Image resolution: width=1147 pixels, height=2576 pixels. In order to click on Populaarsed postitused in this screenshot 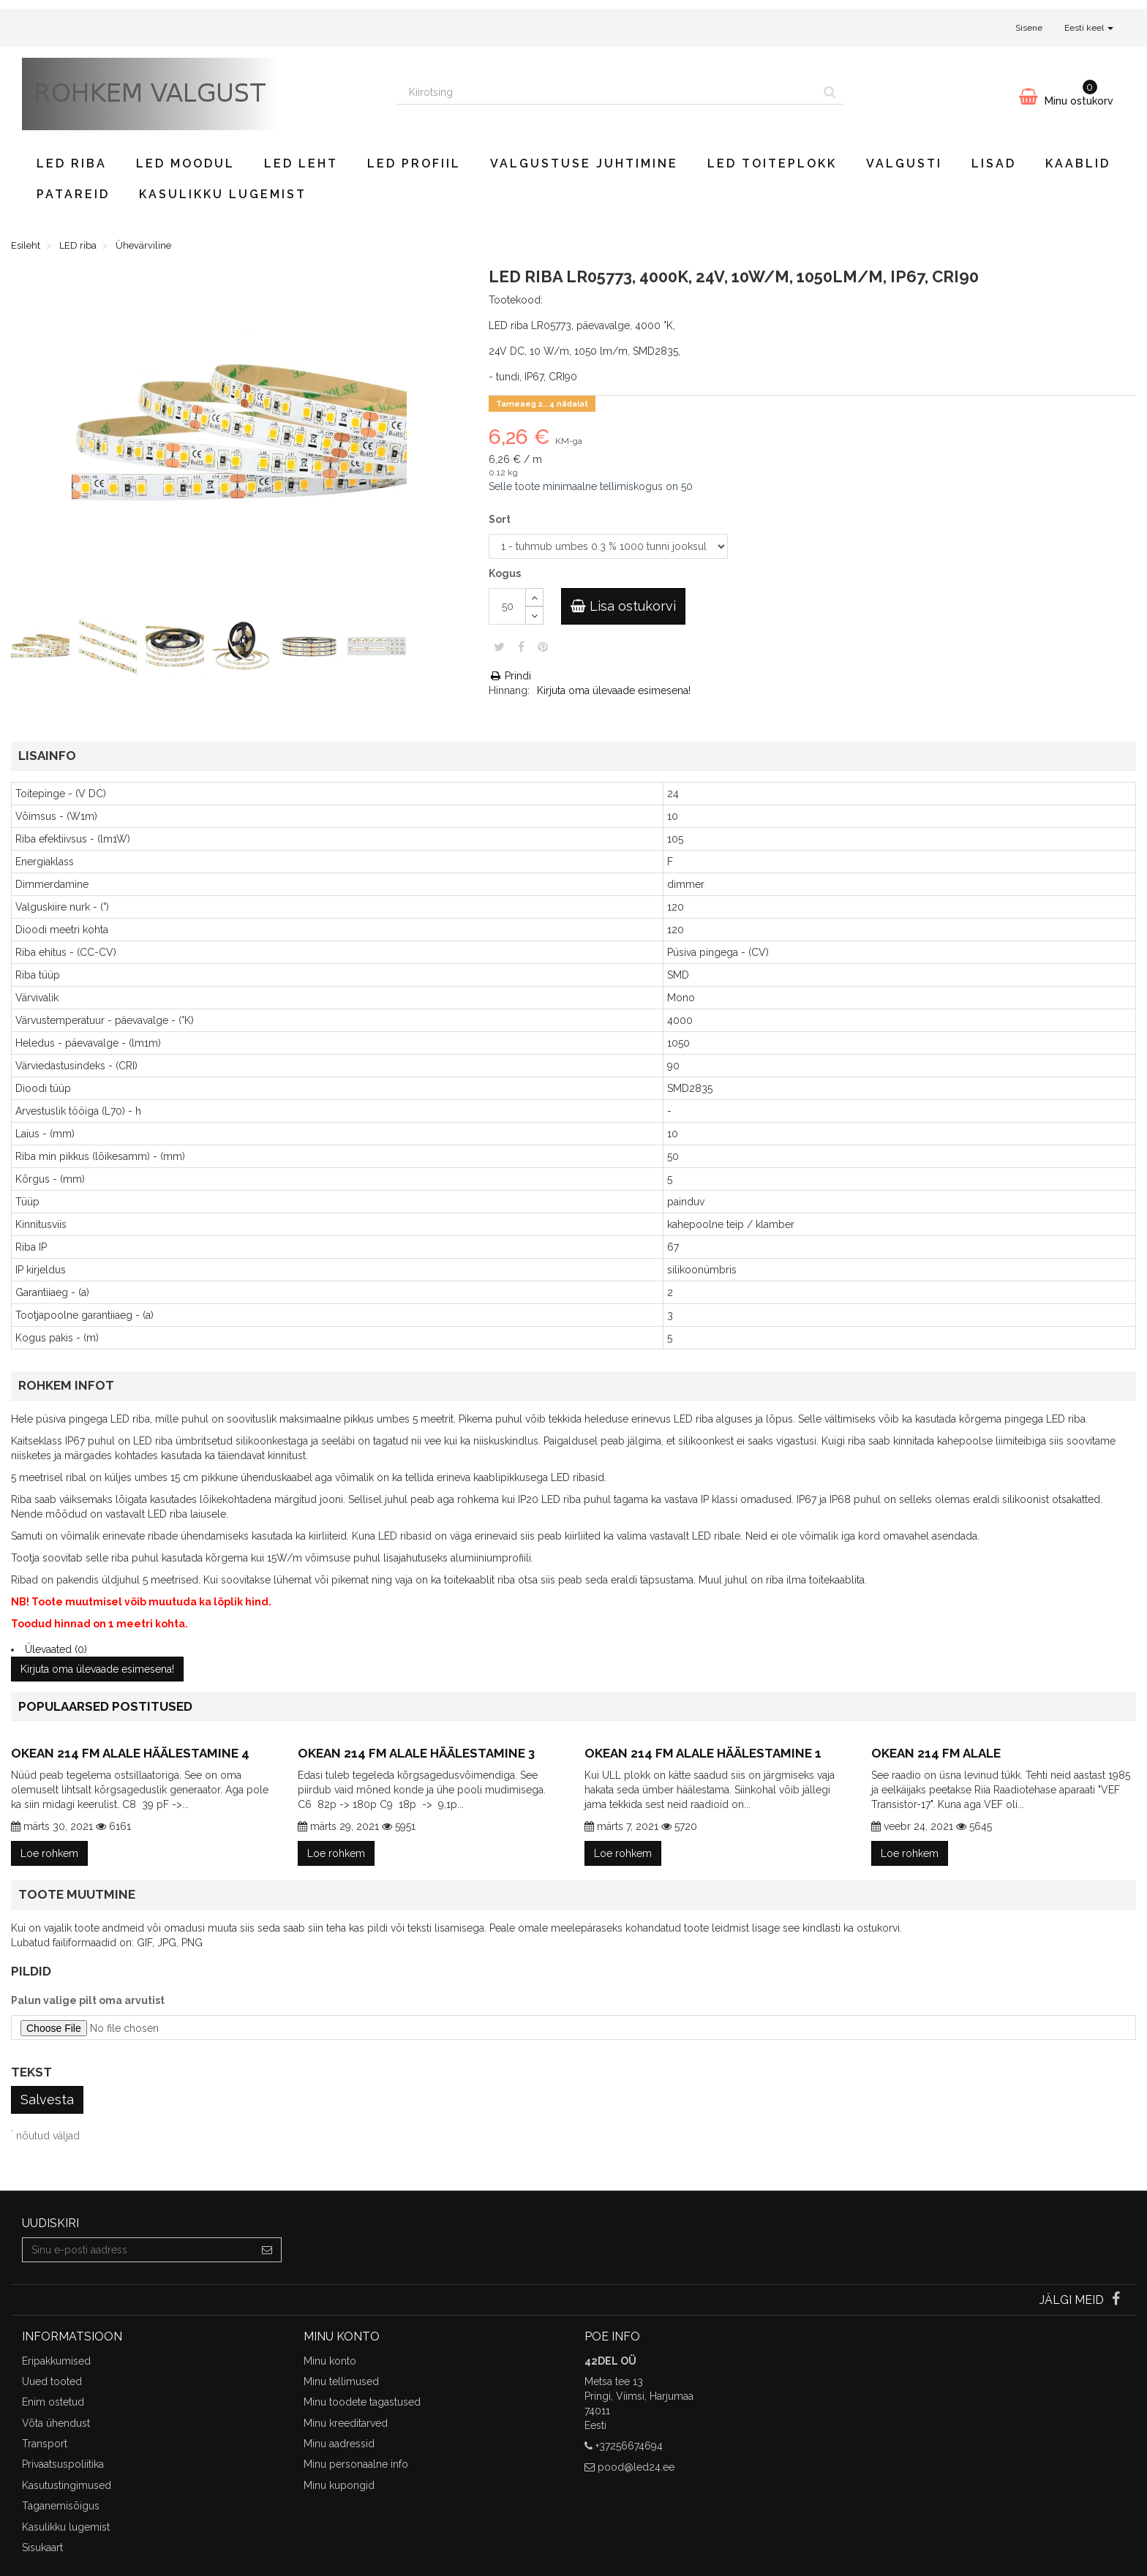, I will do `click(105, 1706)`.